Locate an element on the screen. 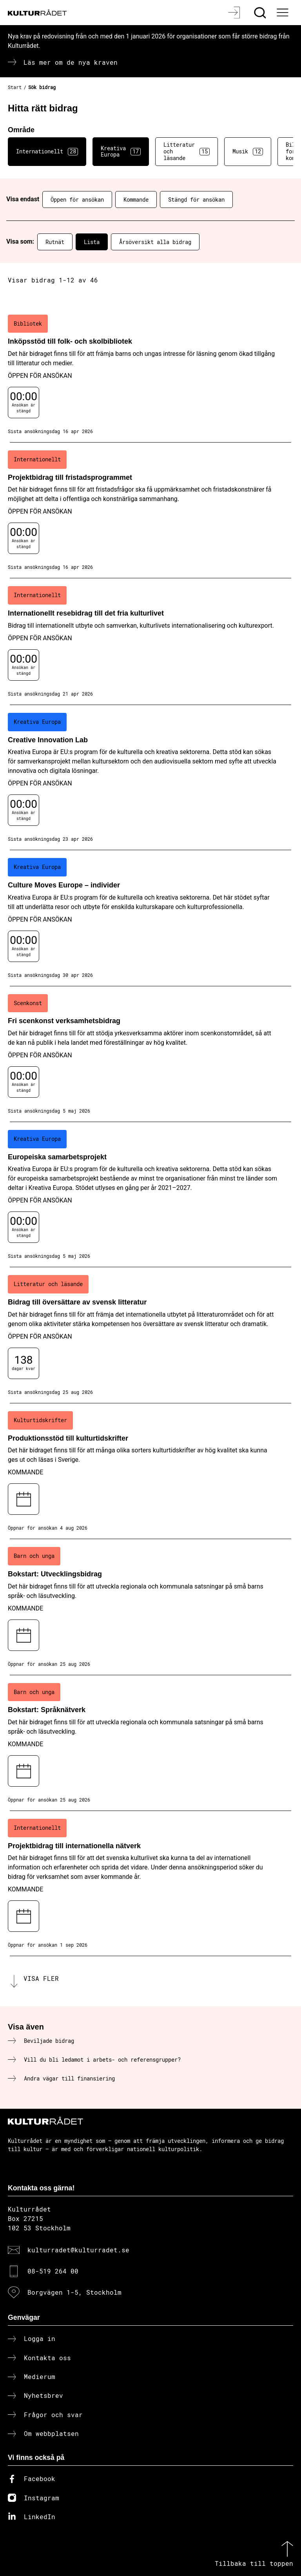  [Bidrag till översättare av svensk litteratur (..) Öppen för ansökan] is located at coordinates (150, 1335).